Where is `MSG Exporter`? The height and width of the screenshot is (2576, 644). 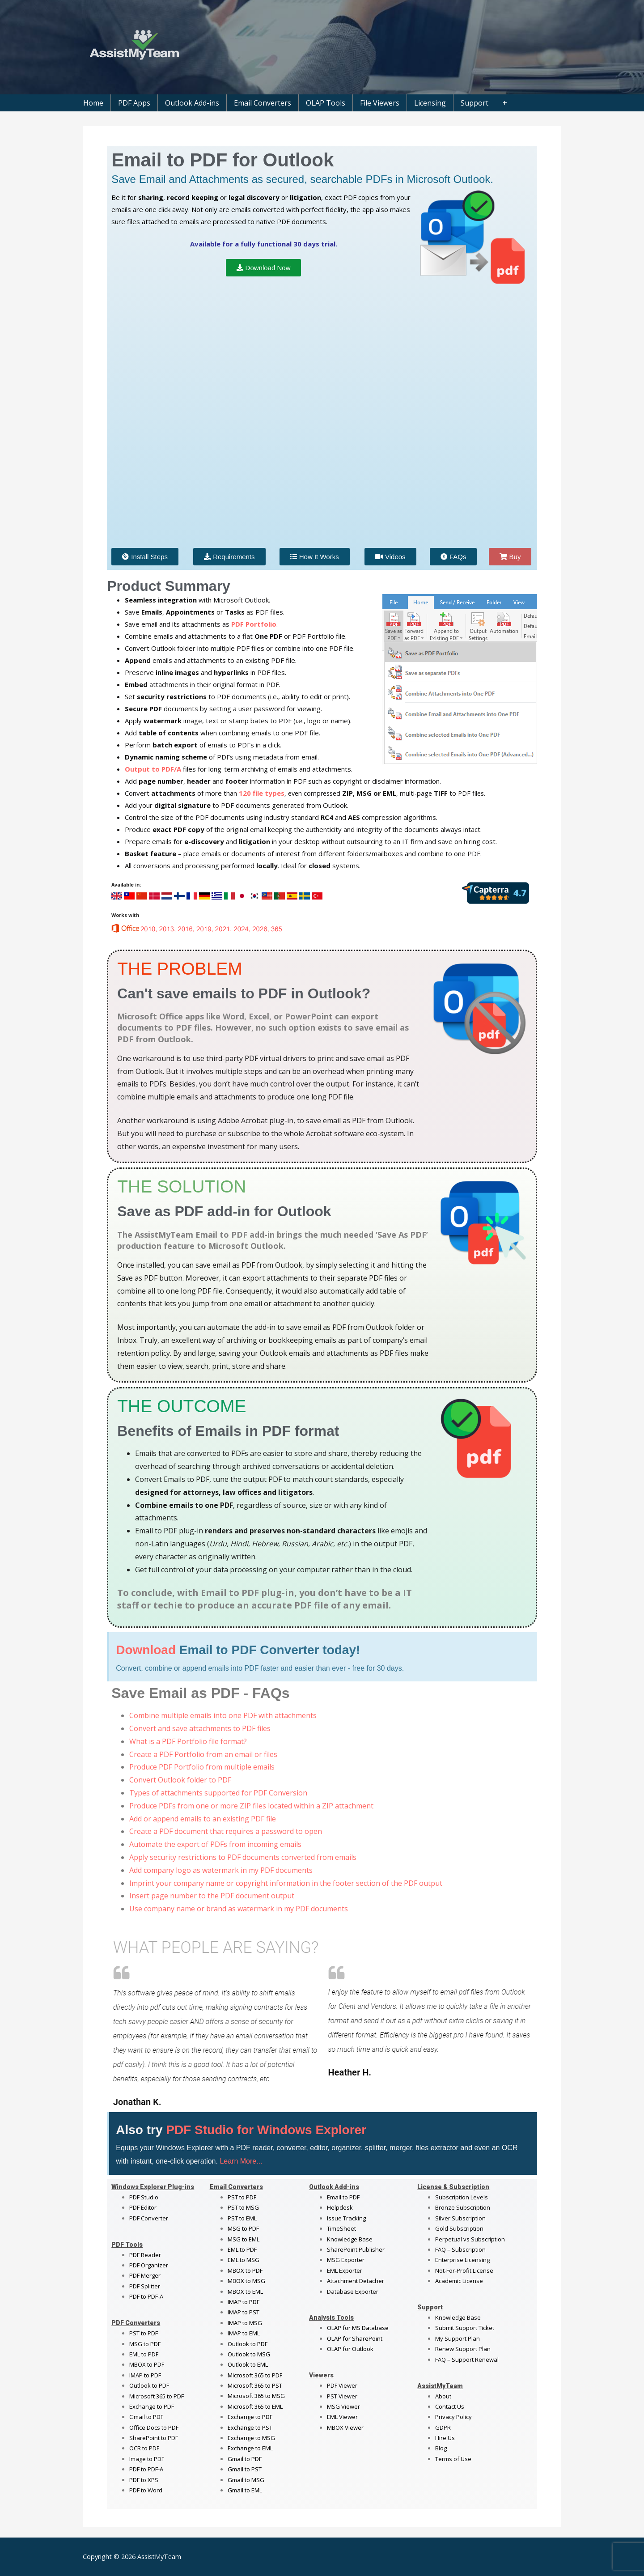
MSG Exporter is located at coordinates (345, 2260).